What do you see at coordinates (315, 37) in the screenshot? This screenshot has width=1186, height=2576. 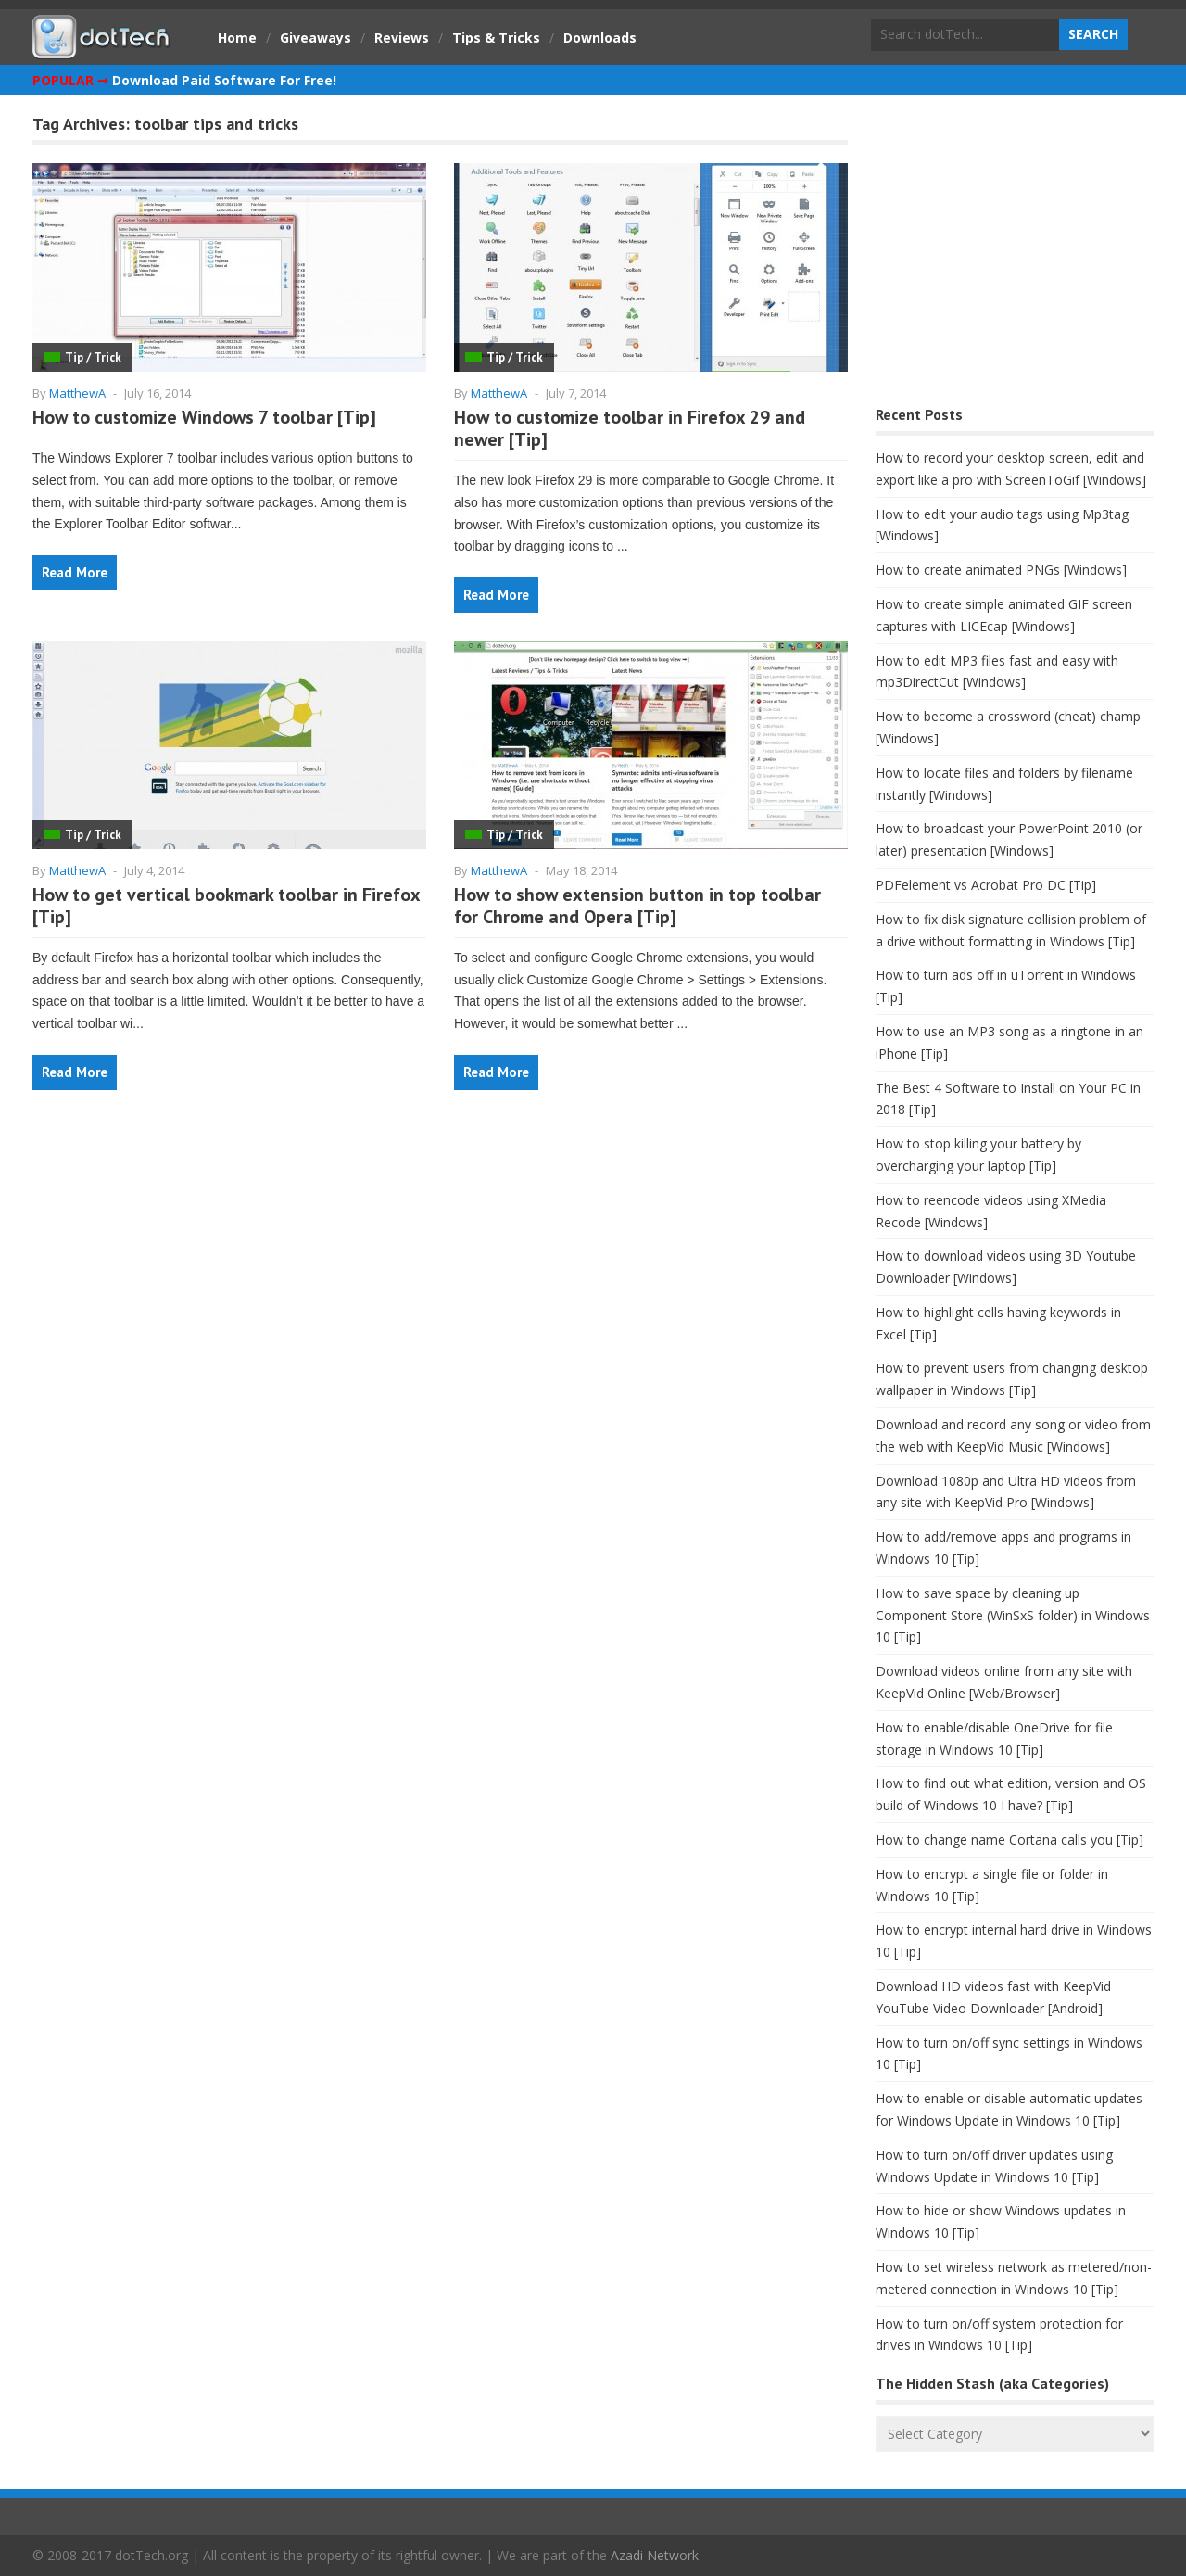 I see `Giveaways` at bounding box center [315, 37].